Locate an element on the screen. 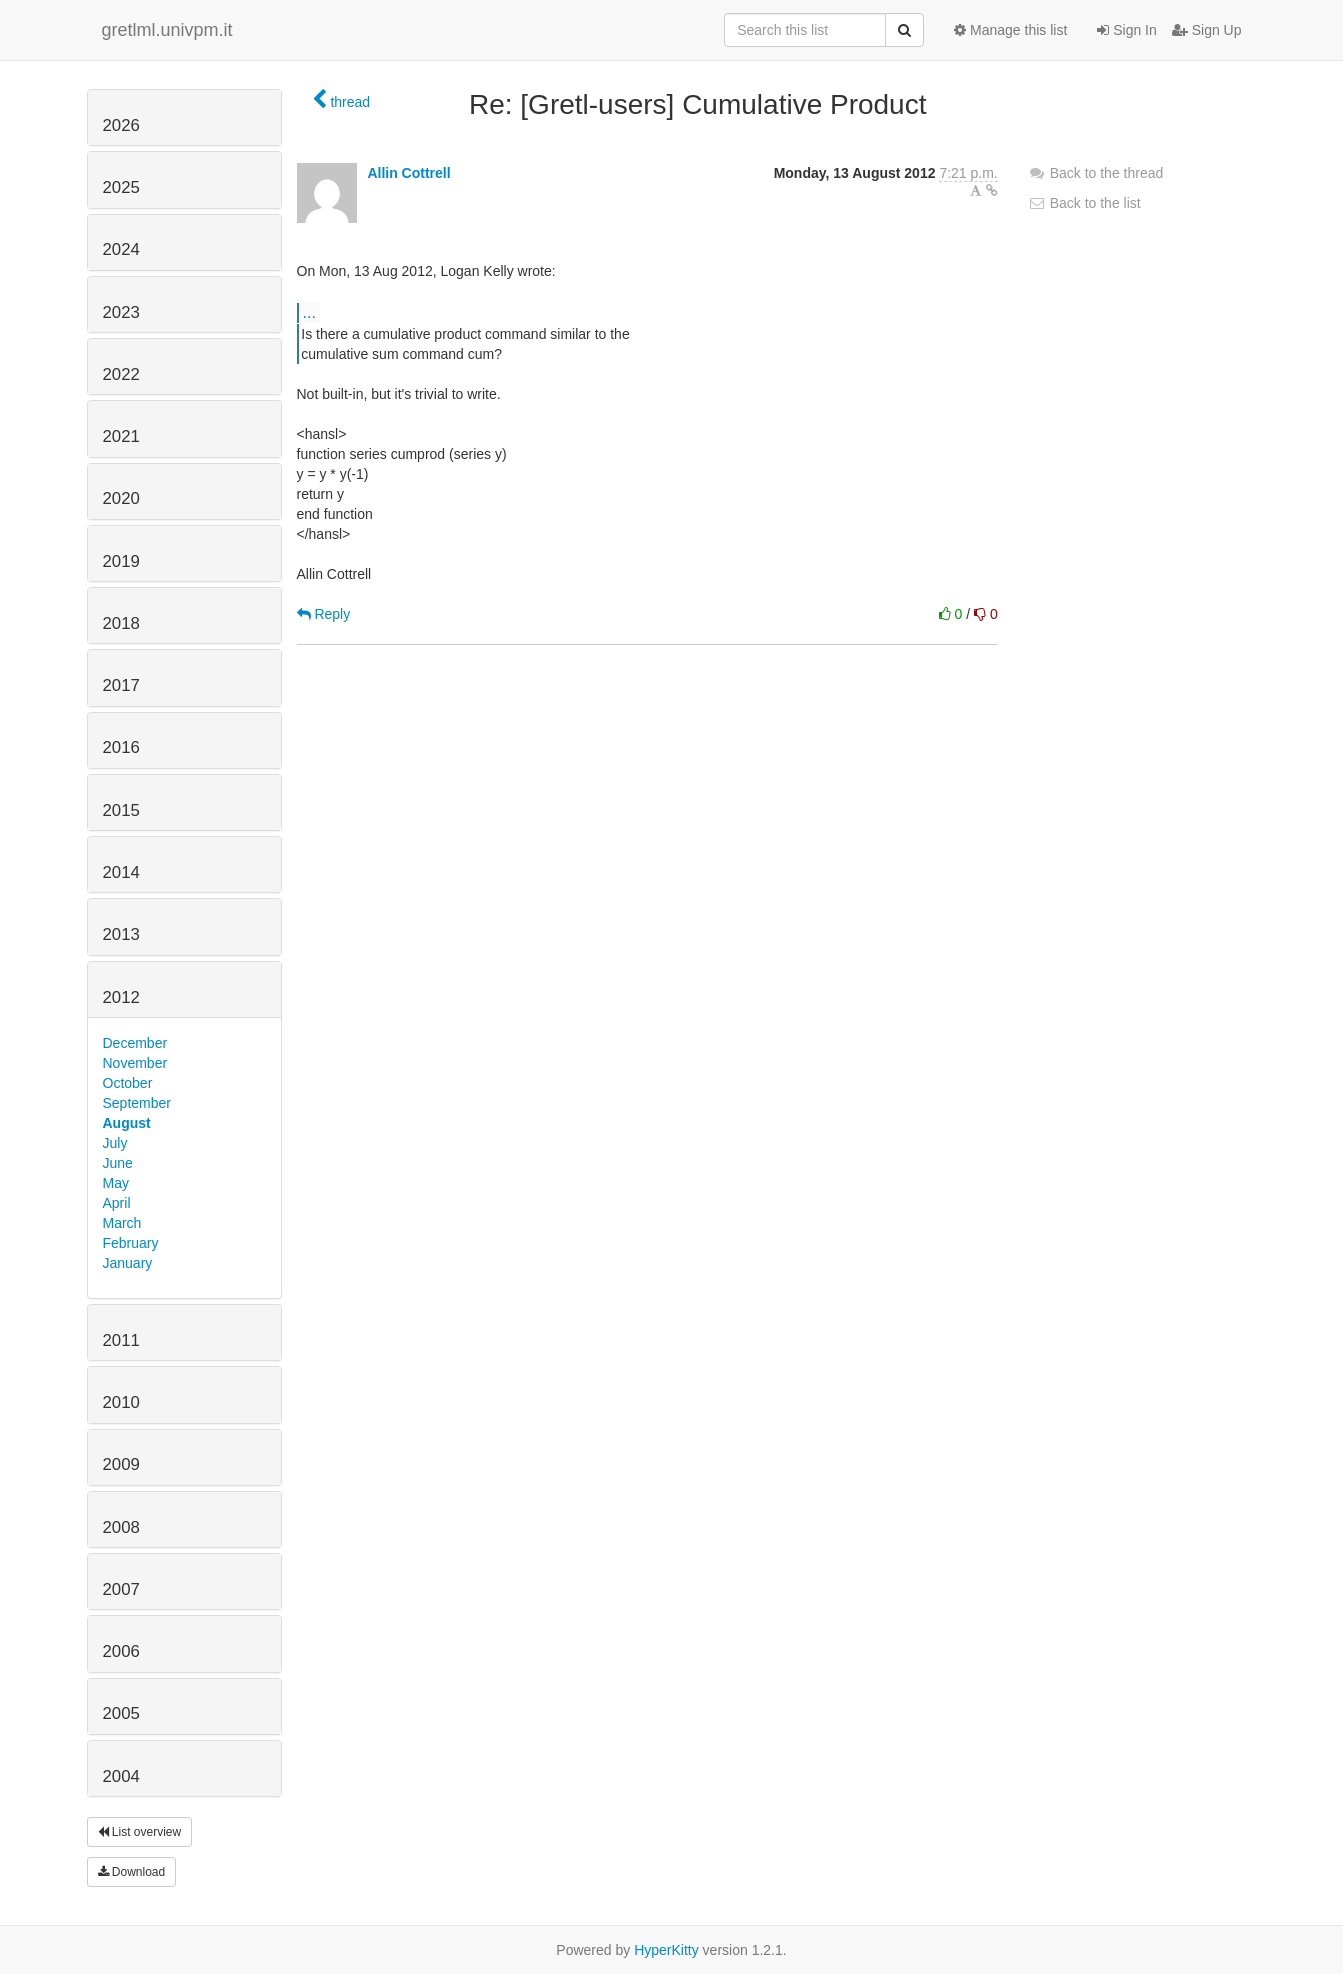 The height and width of the screenshot is (1974, 1343). September is located at coordinates (137, 1103).